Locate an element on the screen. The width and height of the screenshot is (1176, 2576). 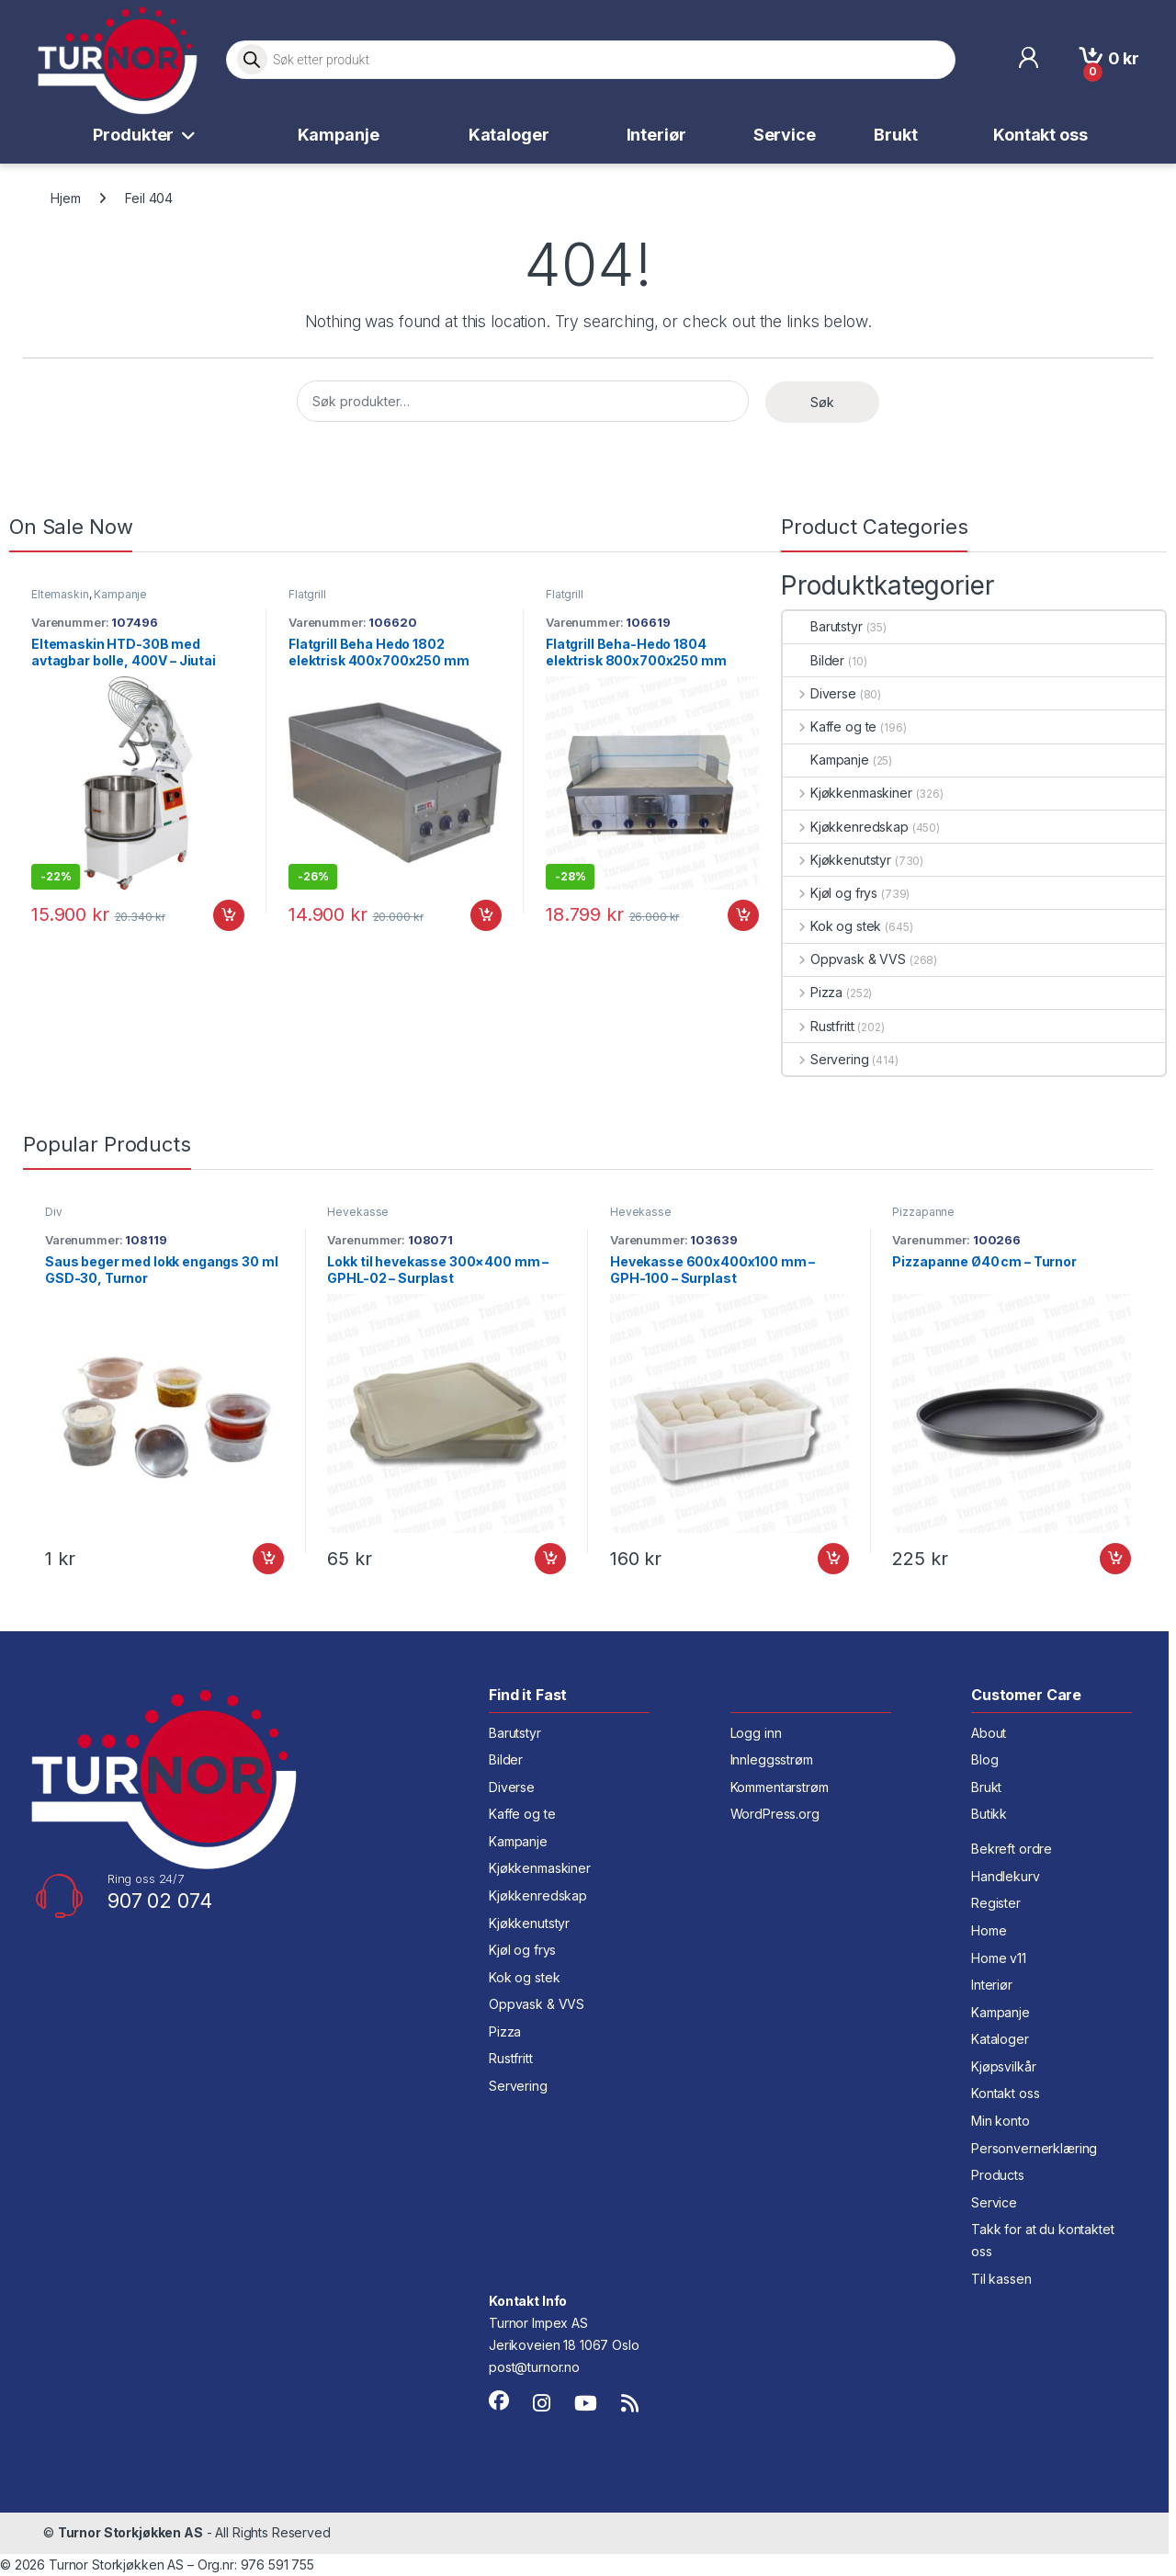
Servering is located at coordinates (826, 1059).